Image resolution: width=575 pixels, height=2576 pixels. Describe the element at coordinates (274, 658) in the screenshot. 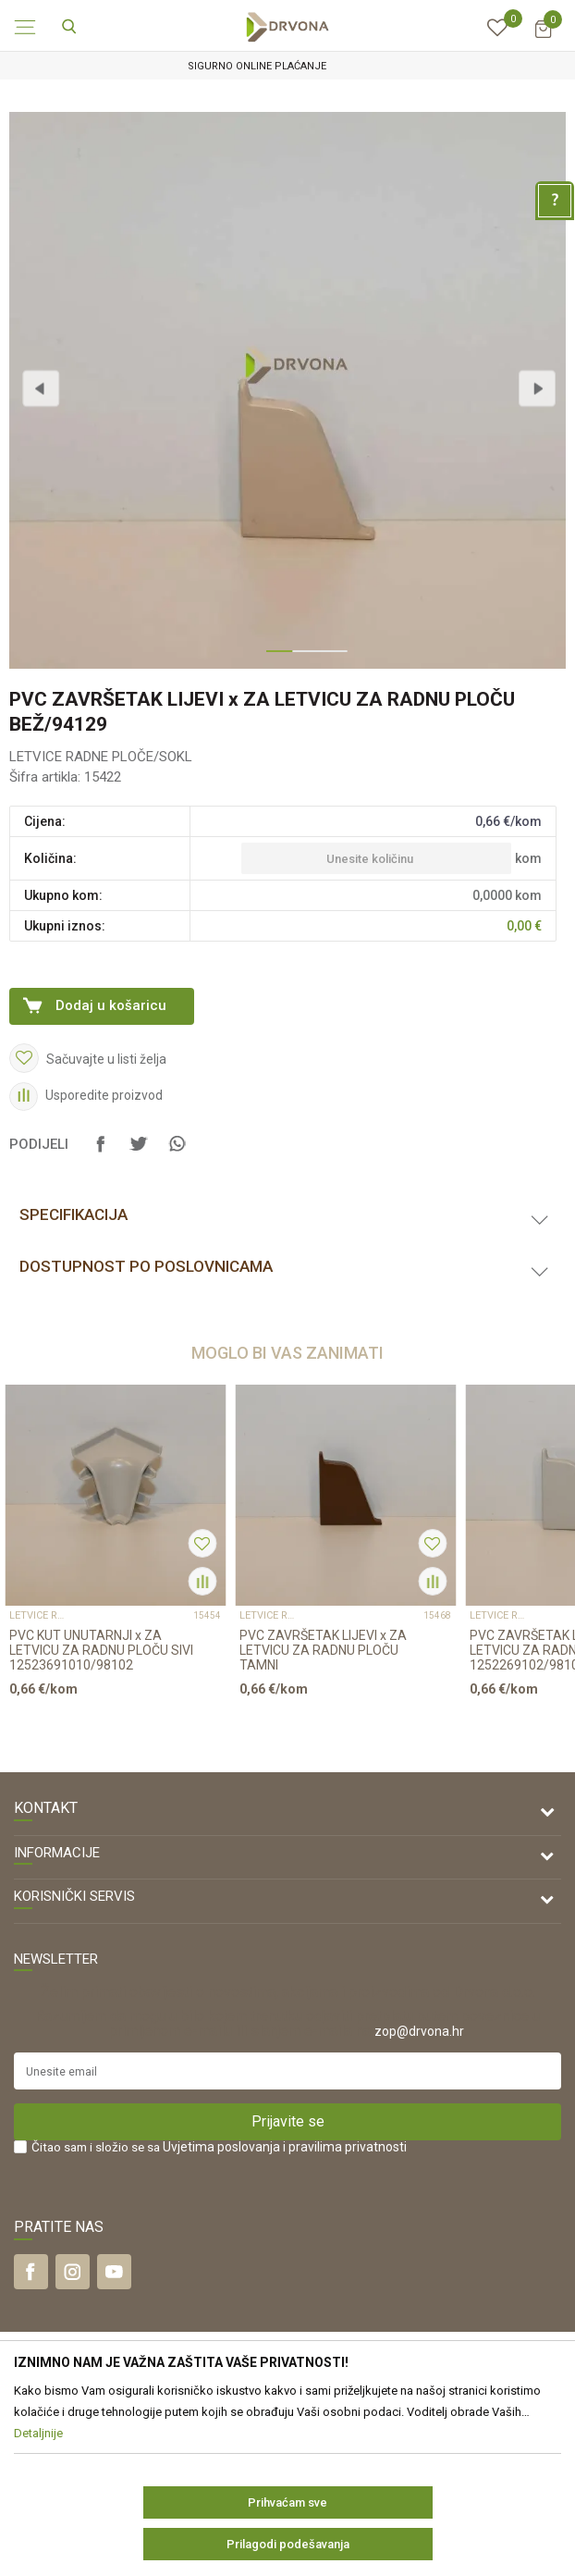

I see `1 [button]` at that location.